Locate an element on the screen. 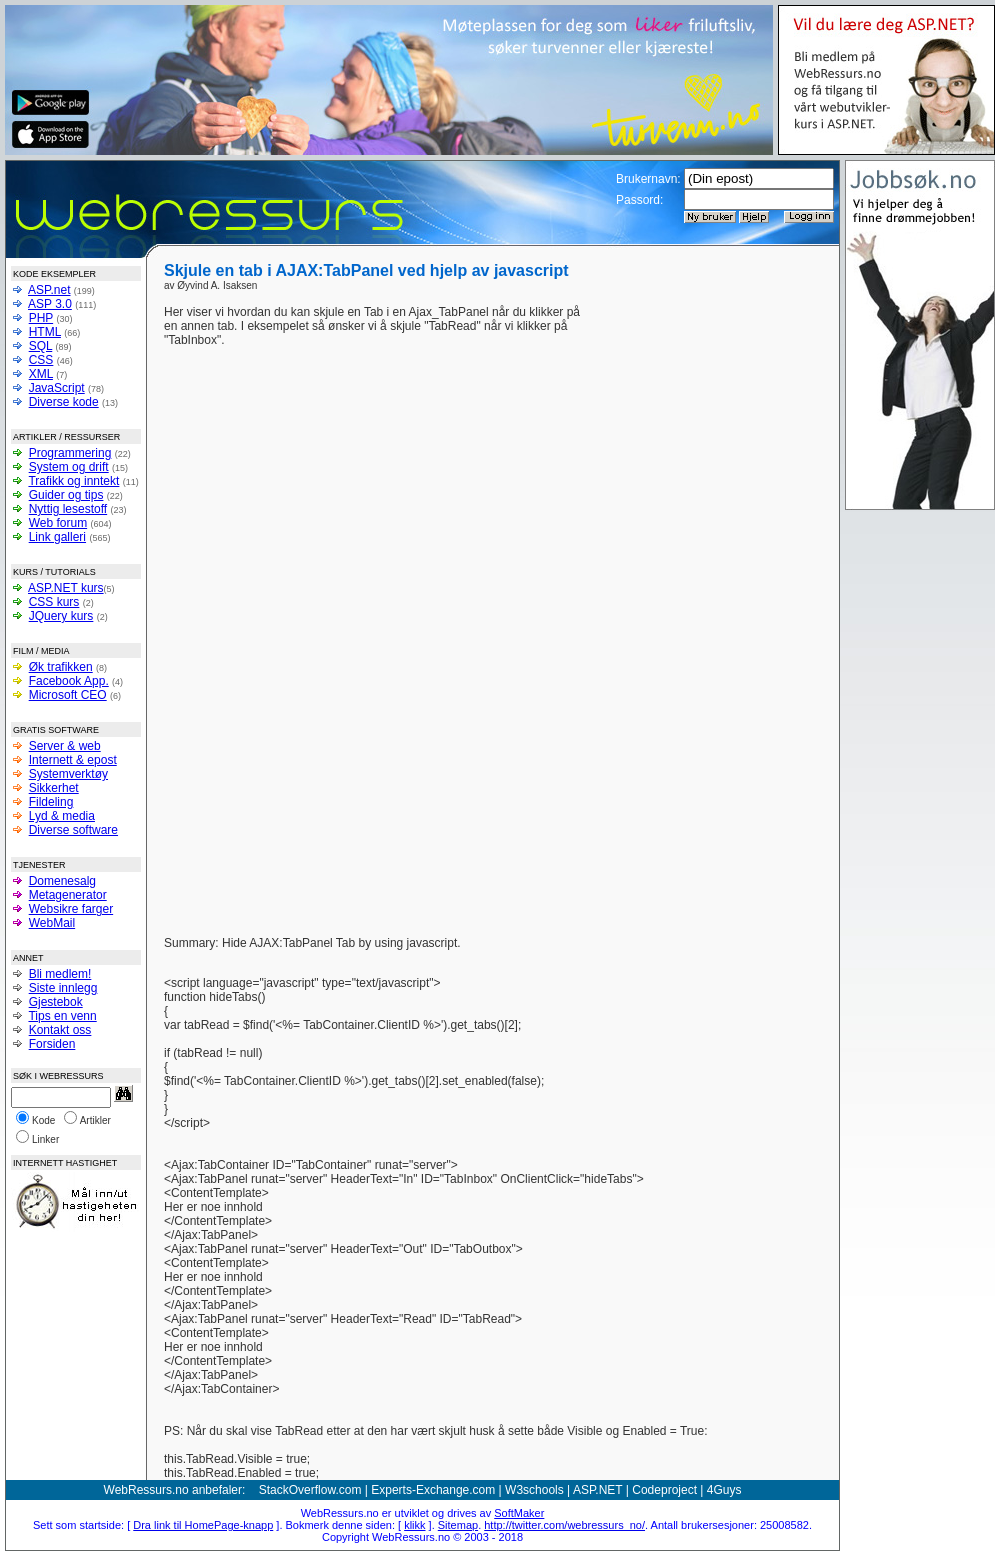 This screenshot has width=995, height=1556. Diverse software is located at coordinates (73, 830).